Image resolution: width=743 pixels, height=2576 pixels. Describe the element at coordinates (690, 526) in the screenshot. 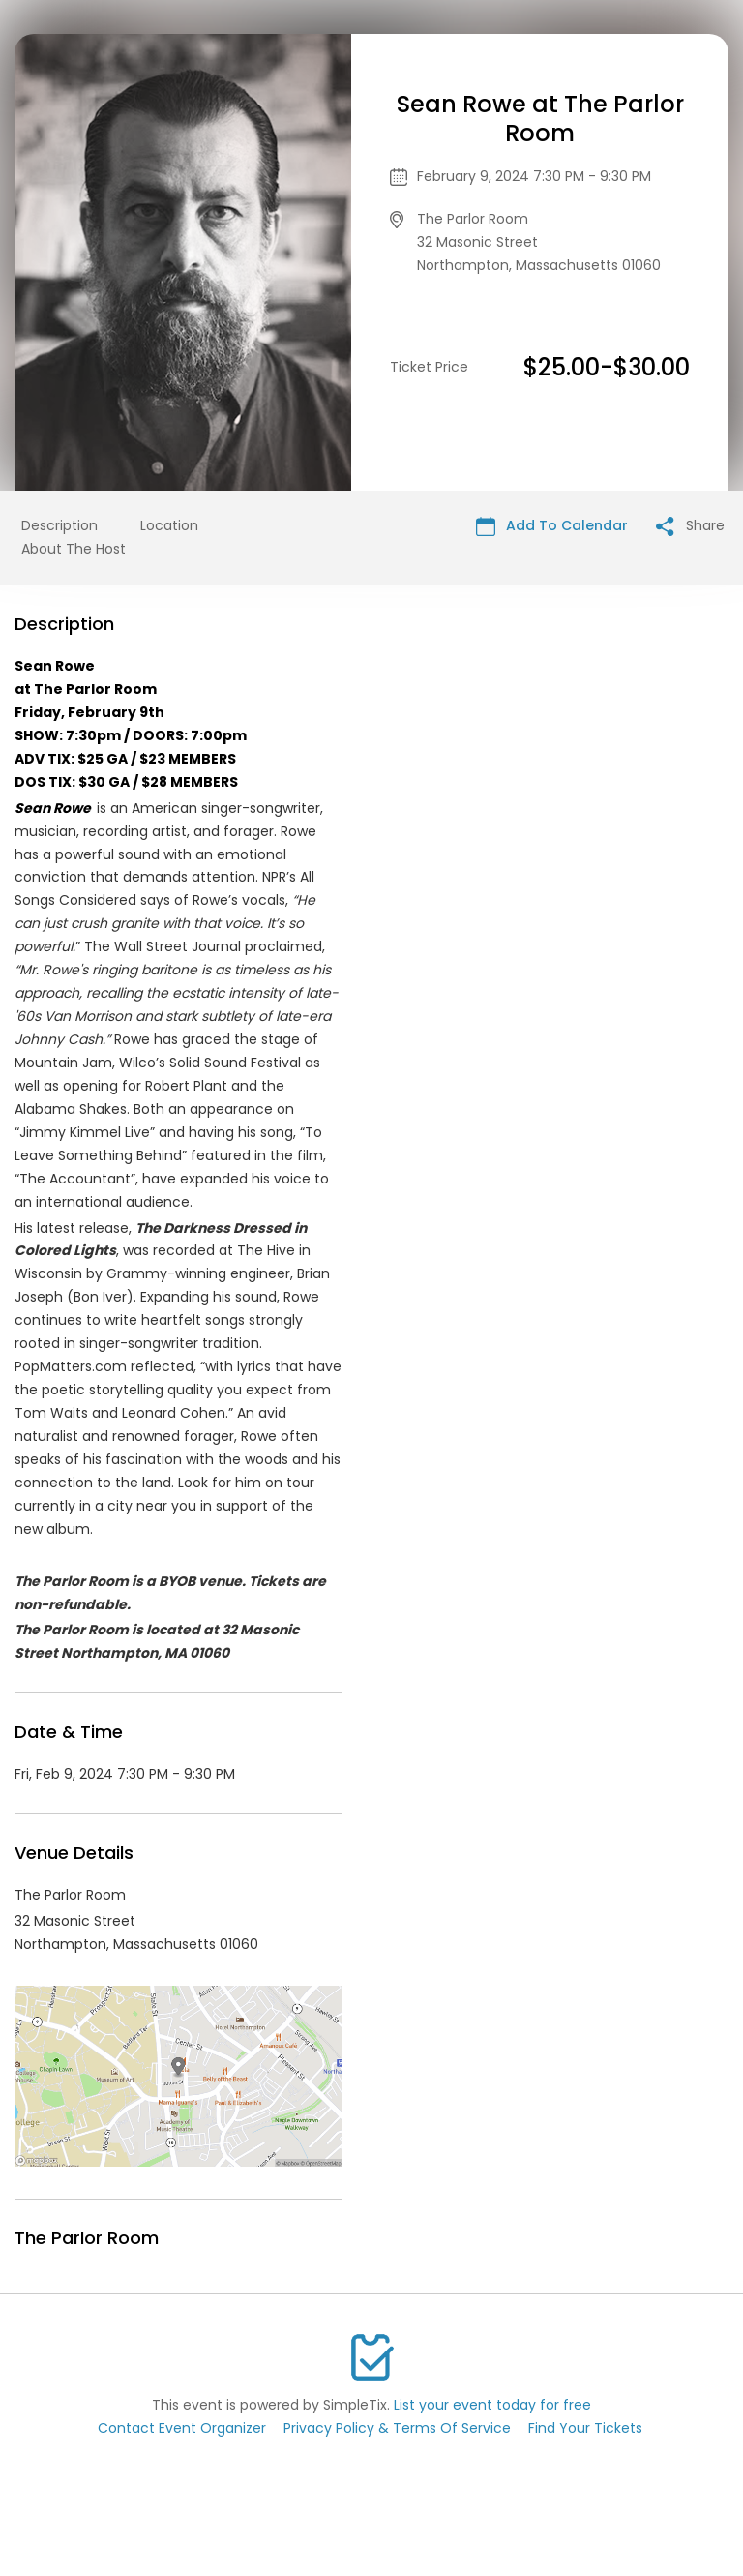

I see `Share` at that location.